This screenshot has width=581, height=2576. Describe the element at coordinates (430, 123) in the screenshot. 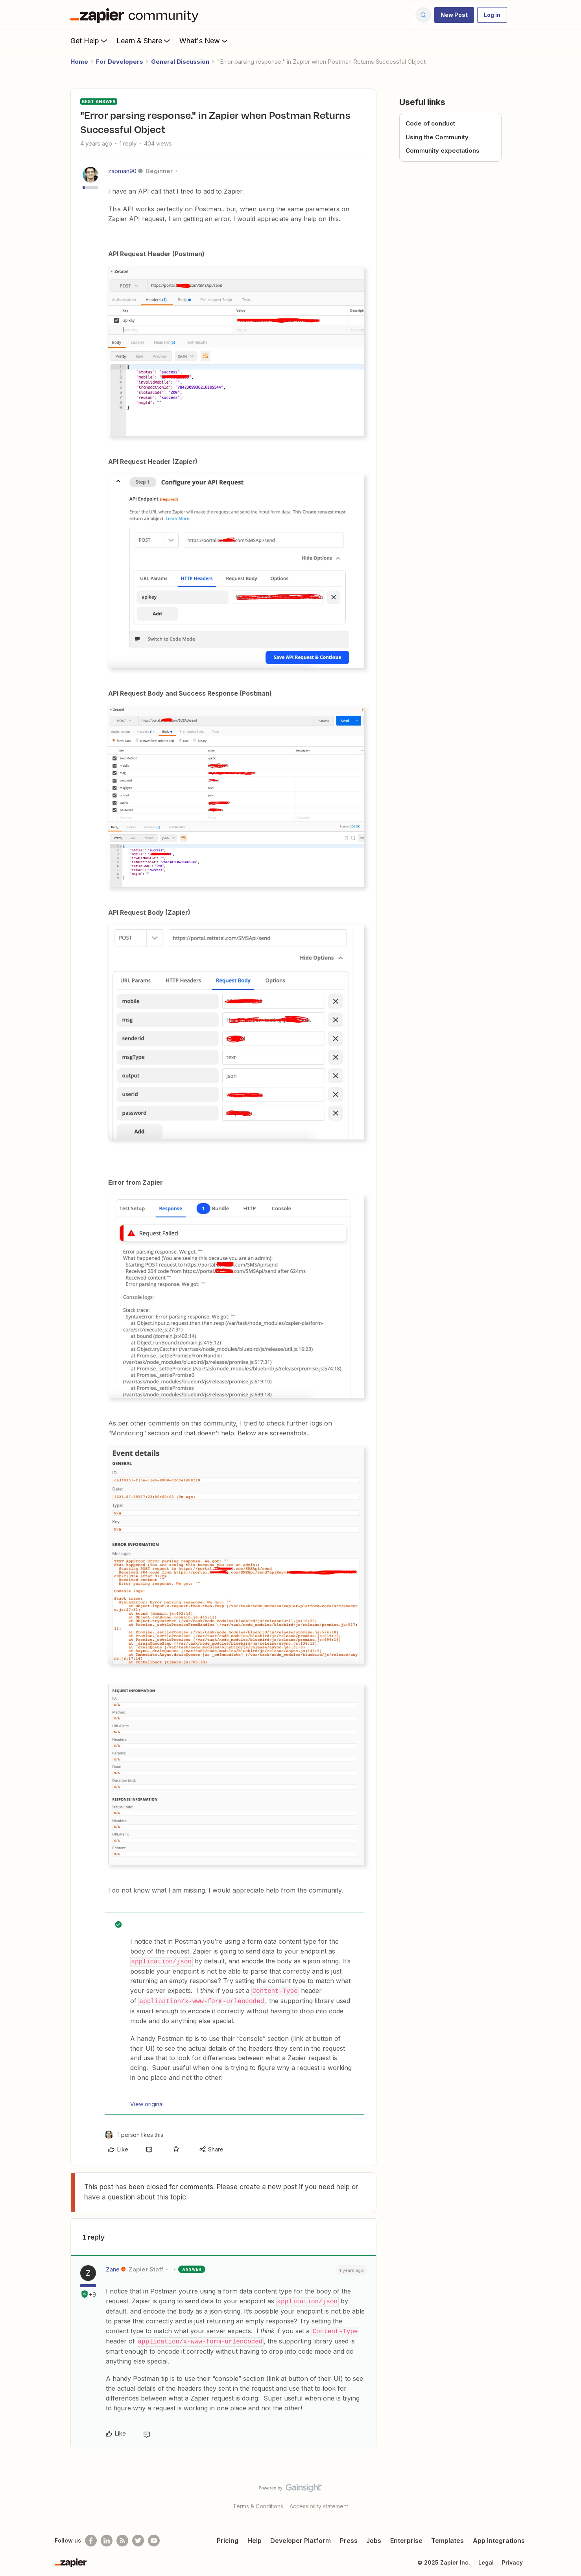

I see `Code of conduct` at that location.